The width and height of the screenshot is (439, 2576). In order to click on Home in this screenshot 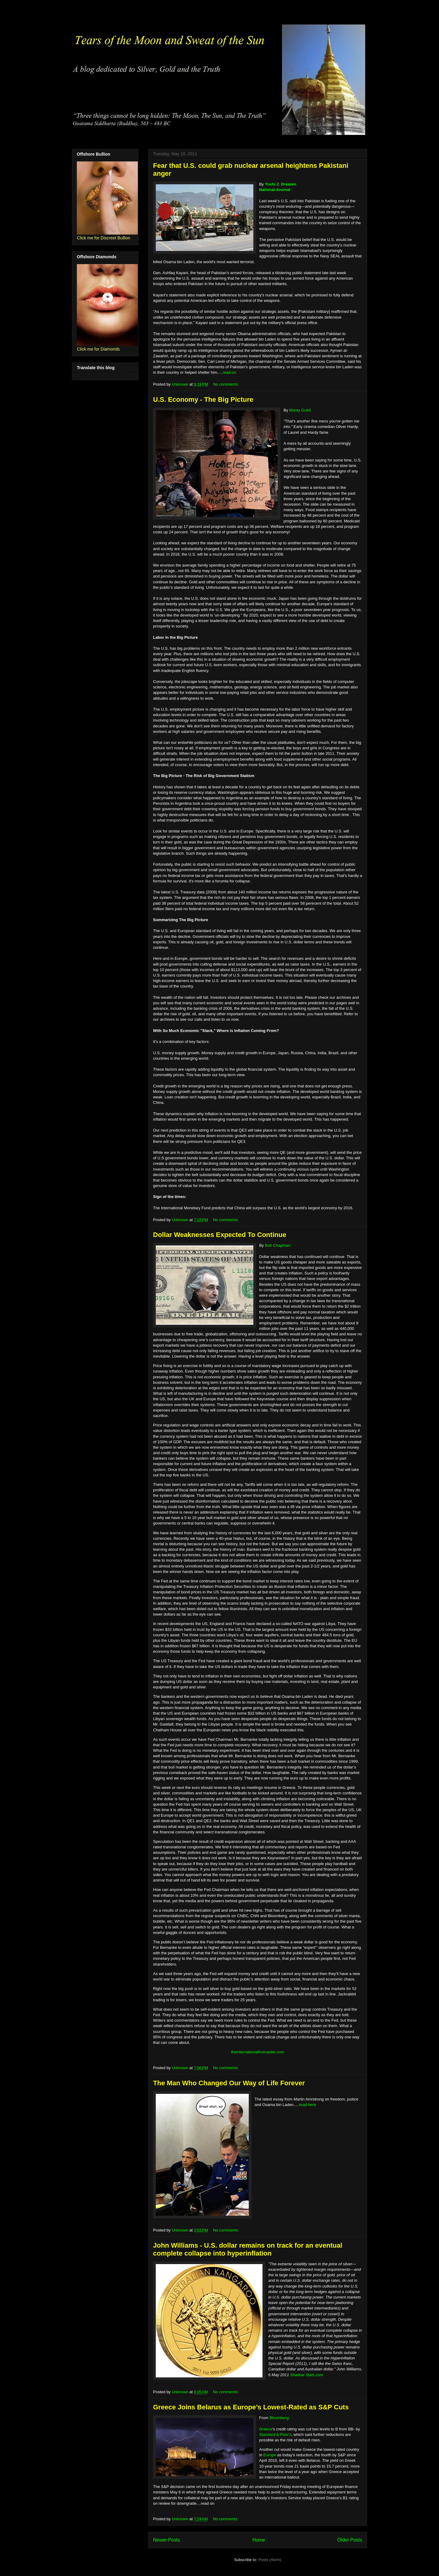, I will do `click(258, 2539)`.